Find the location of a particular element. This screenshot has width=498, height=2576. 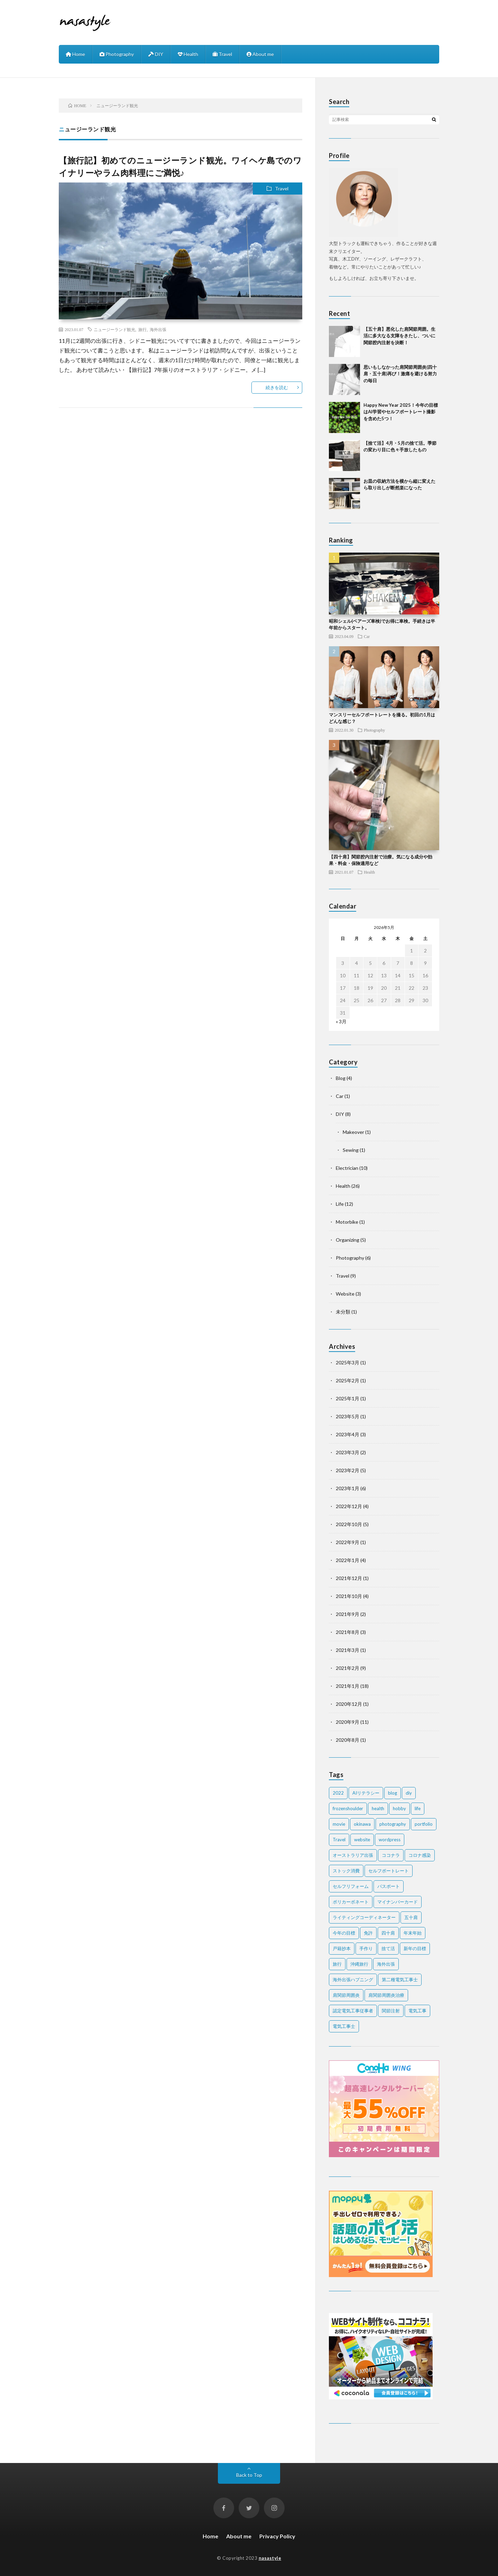

パスポート [パスポート (1個の項目)] is located at coordinates (388, 1886).